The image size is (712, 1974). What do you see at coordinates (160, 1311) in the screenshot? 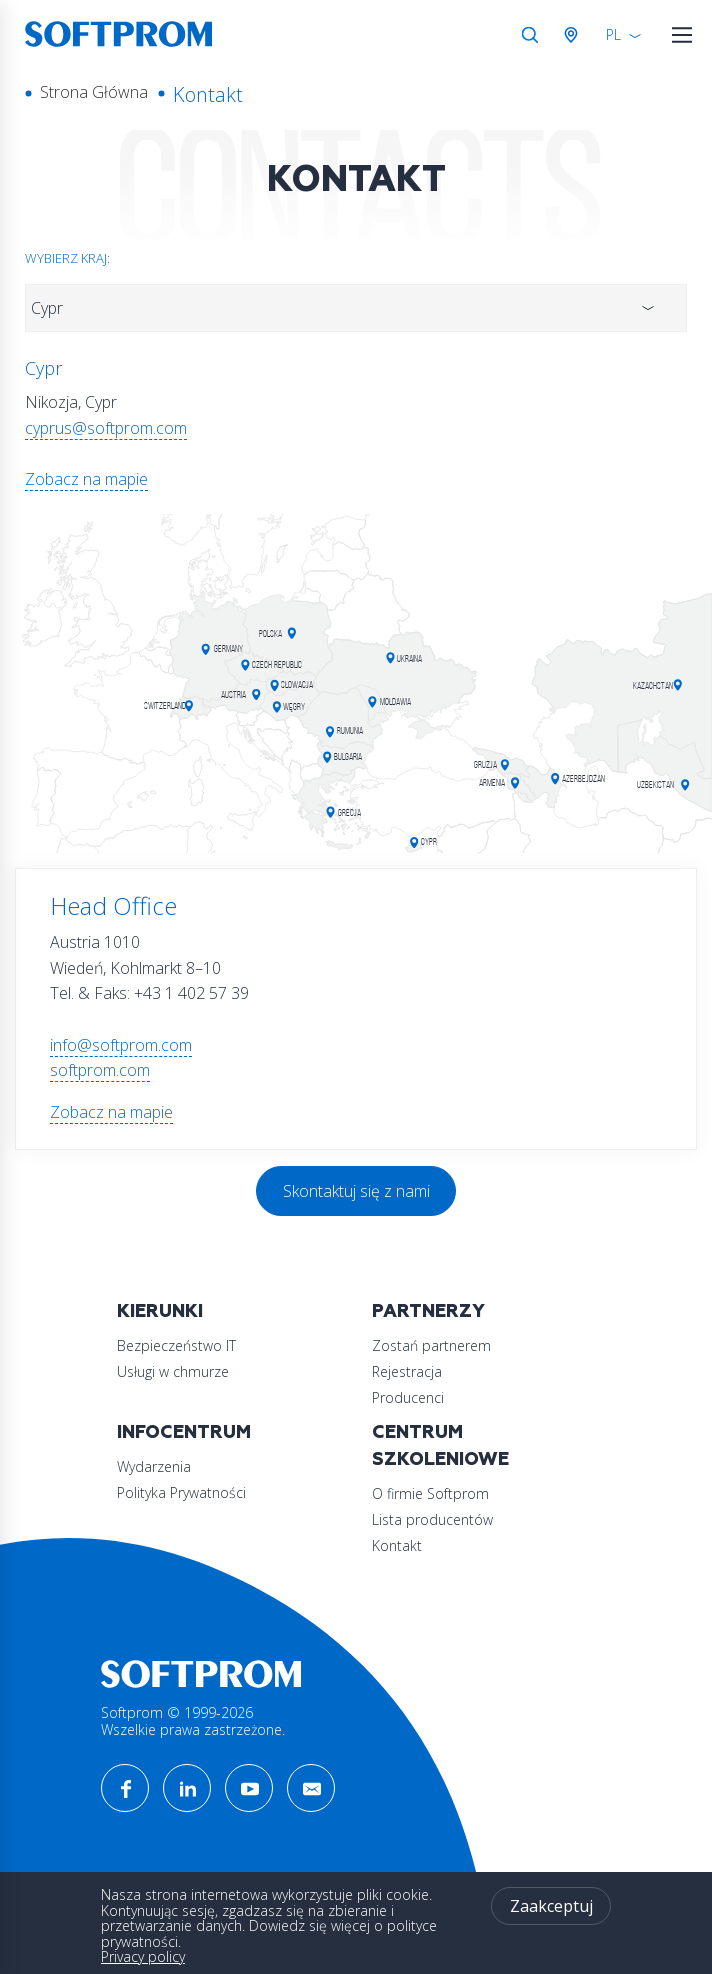
I see `Kierunki` at bounding box center [160, 1311].